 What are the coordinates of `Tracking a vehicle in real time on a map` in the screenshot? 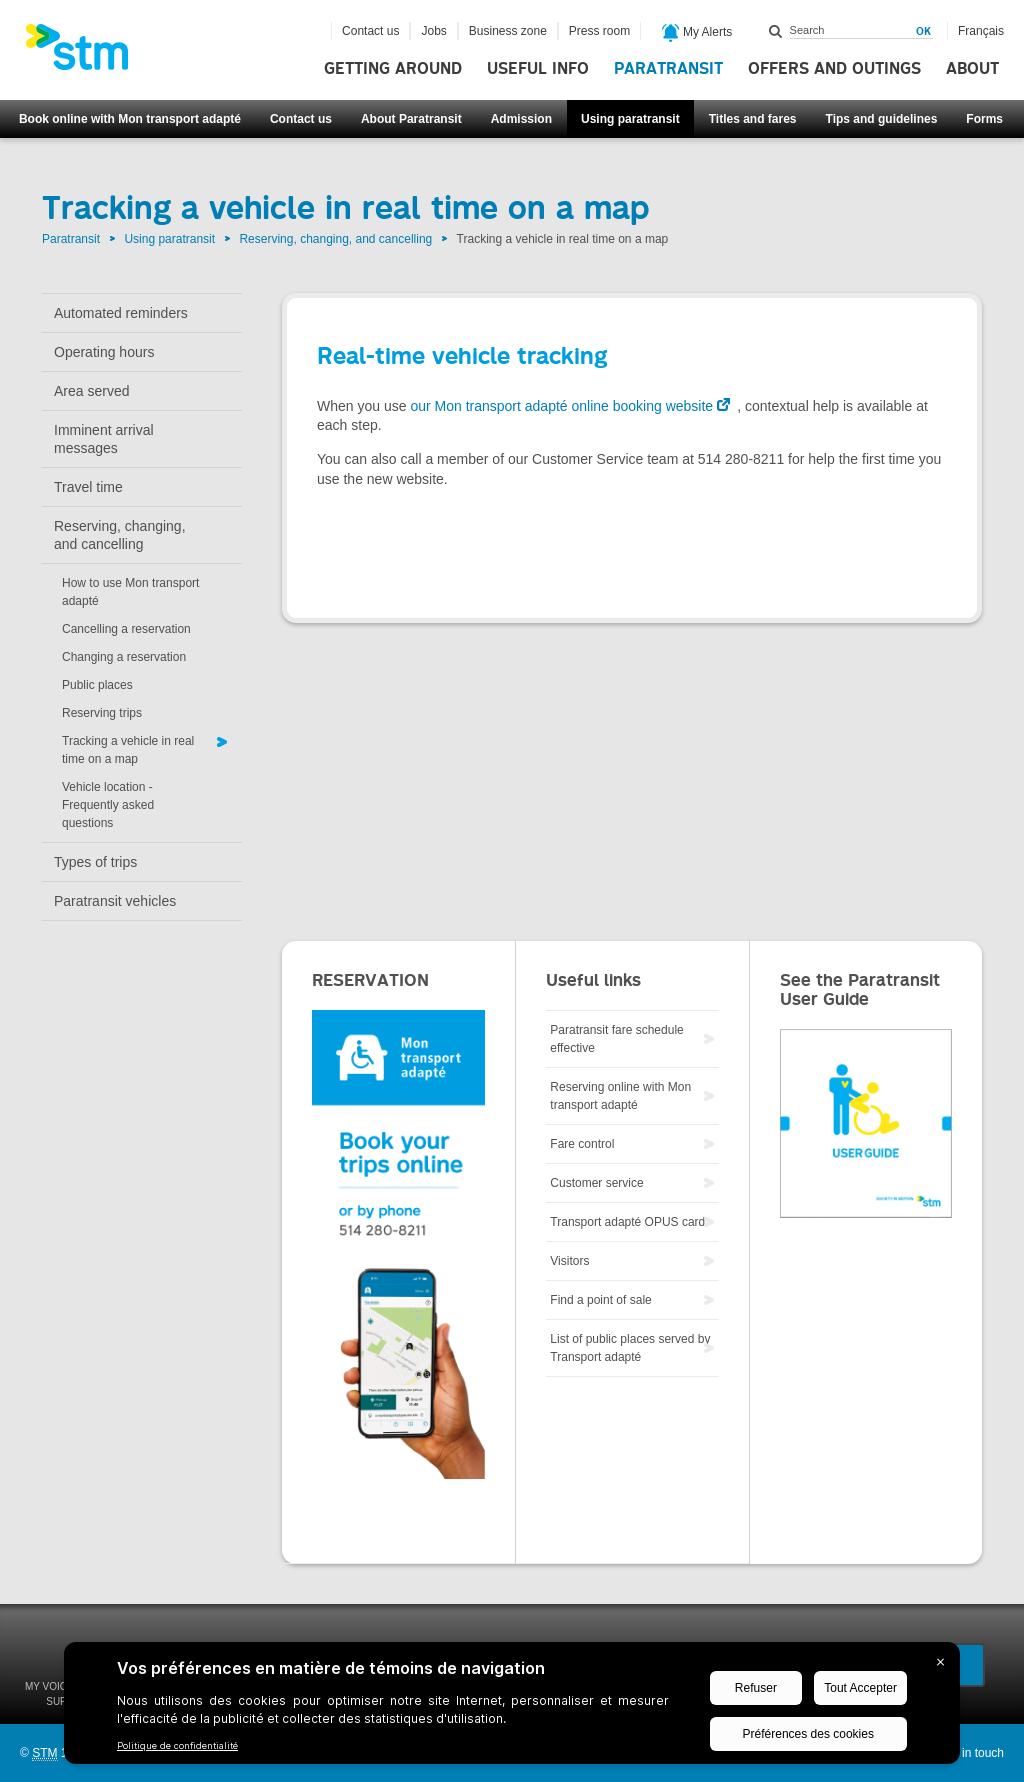 It's located at (128, 750).